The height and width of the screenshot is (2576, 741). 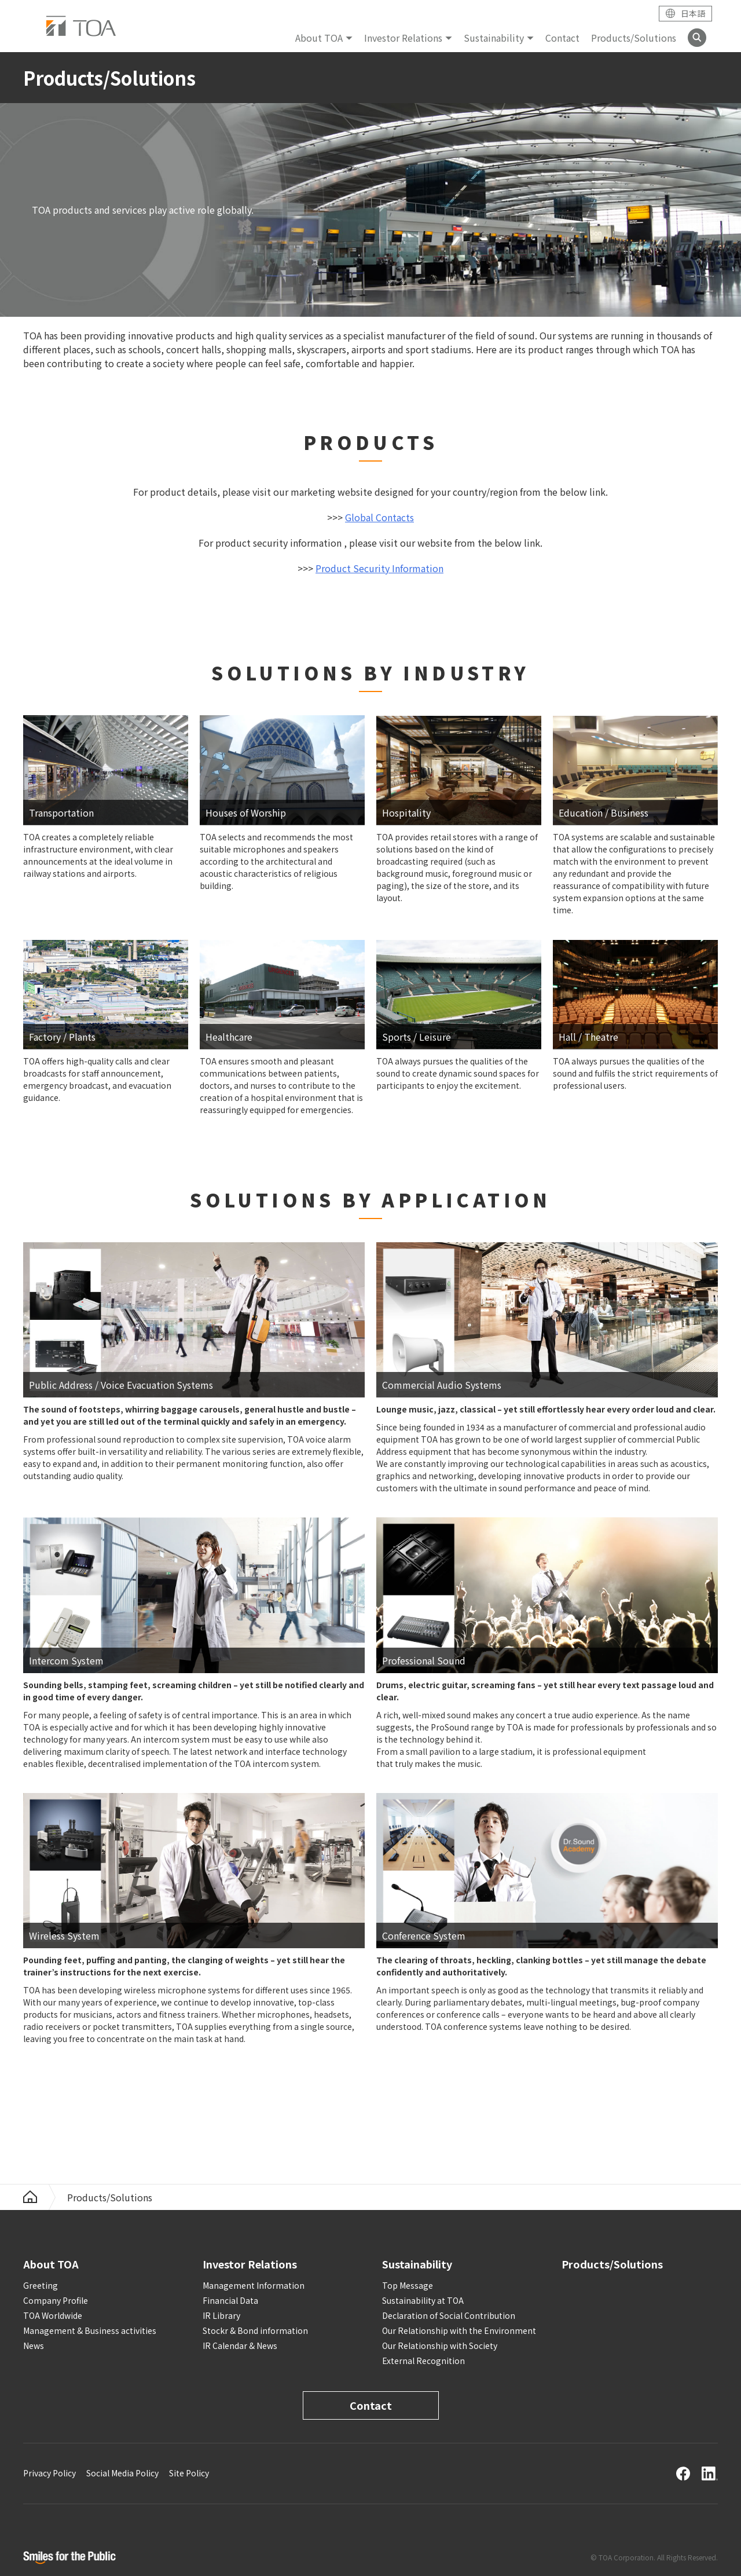 I want to click on About TOA, so click(x=319, y=38).